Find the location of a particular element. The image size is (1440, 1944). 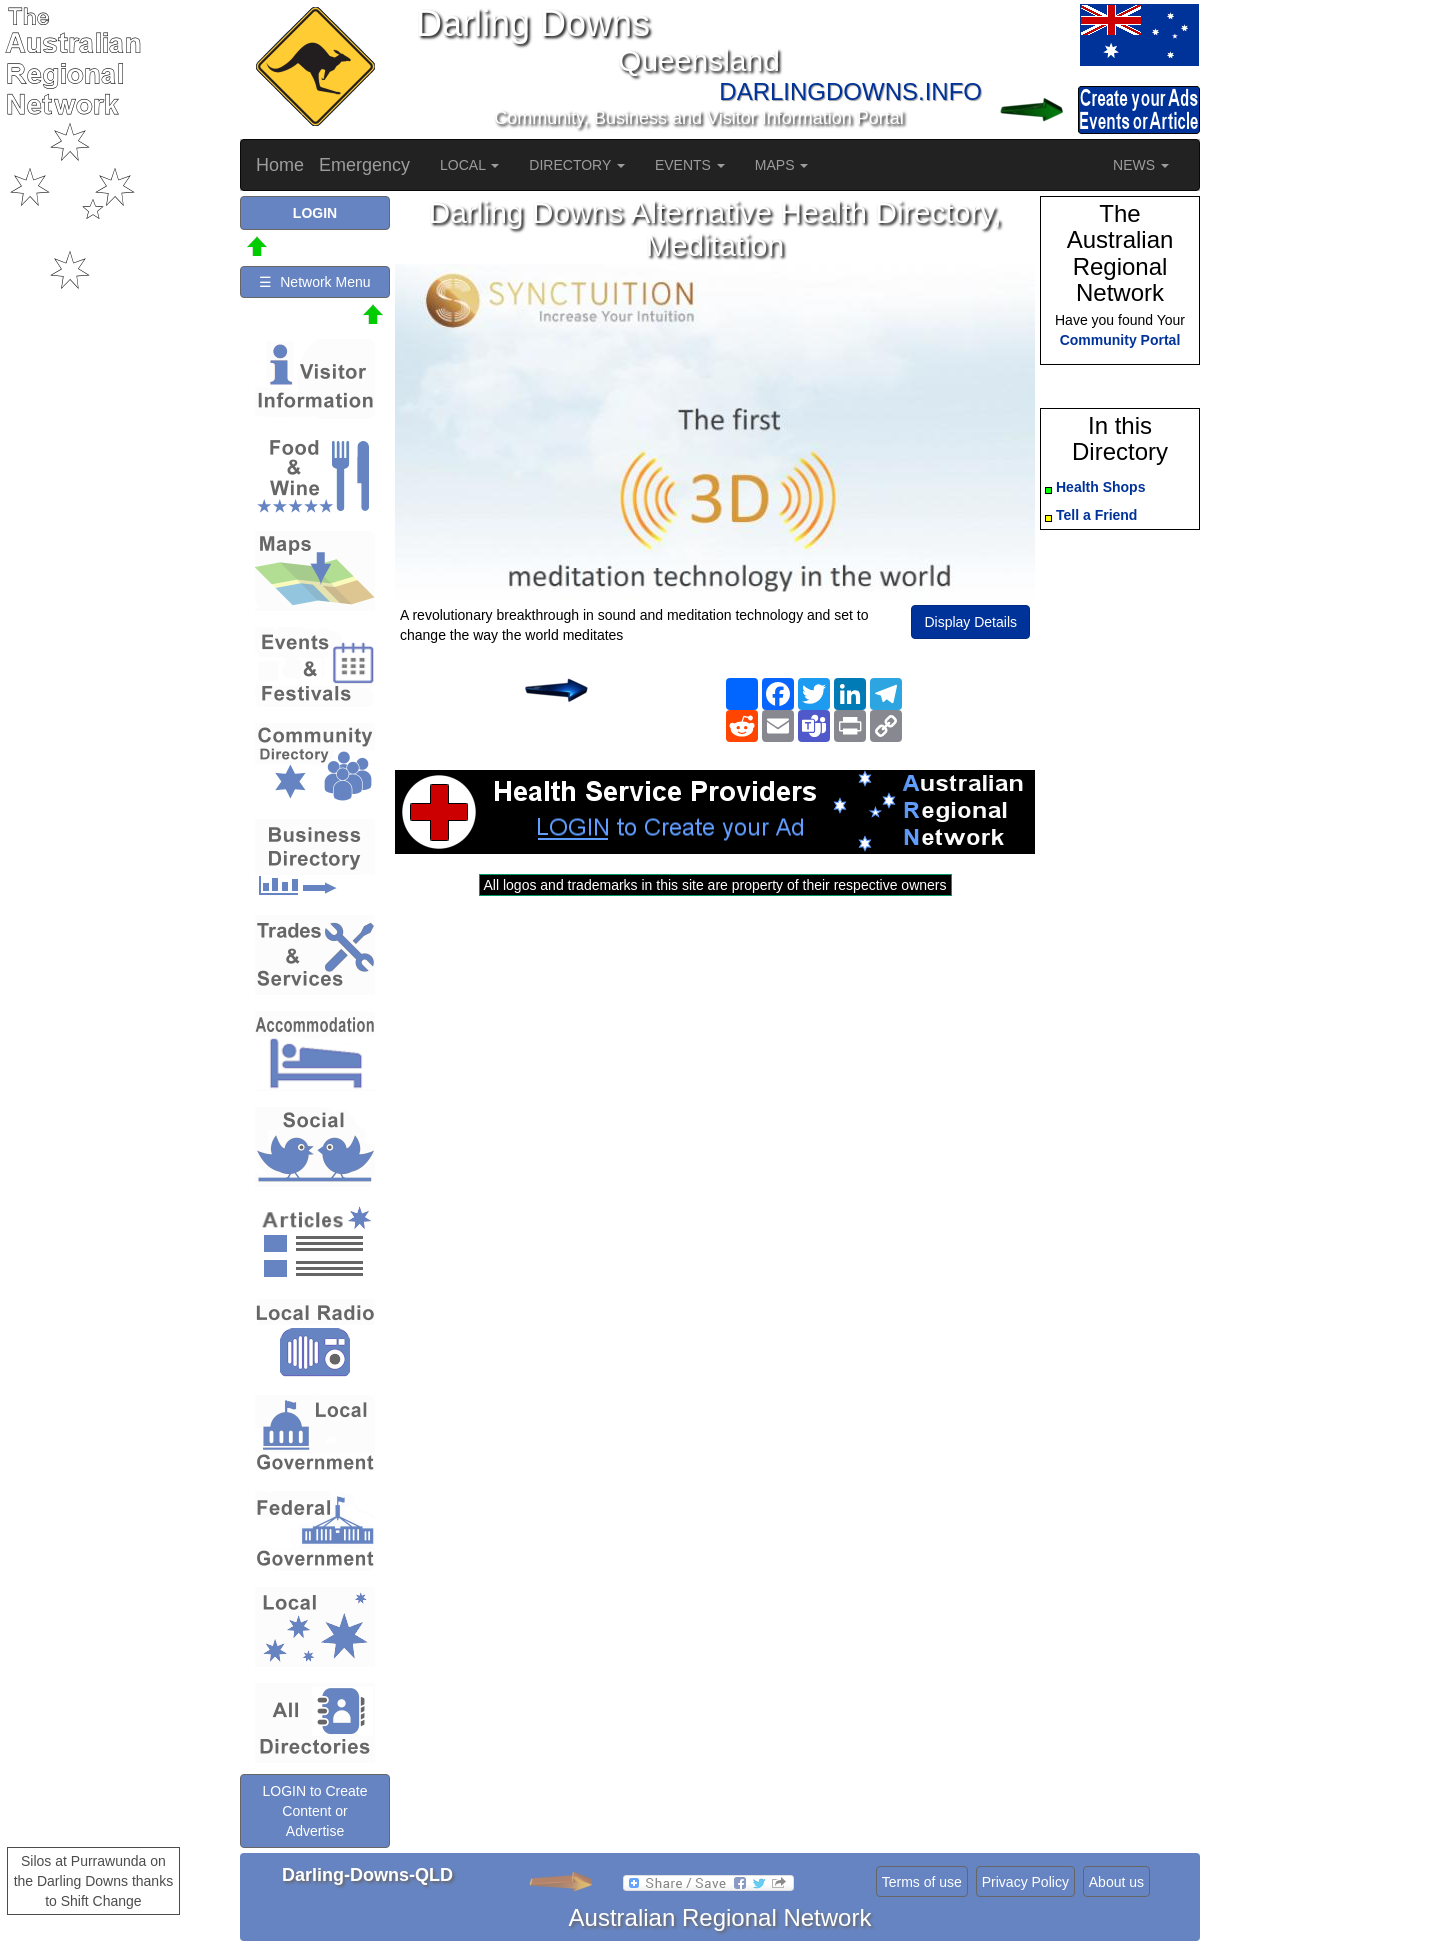

☰ Network Menu is located at coordinates (314, 282).